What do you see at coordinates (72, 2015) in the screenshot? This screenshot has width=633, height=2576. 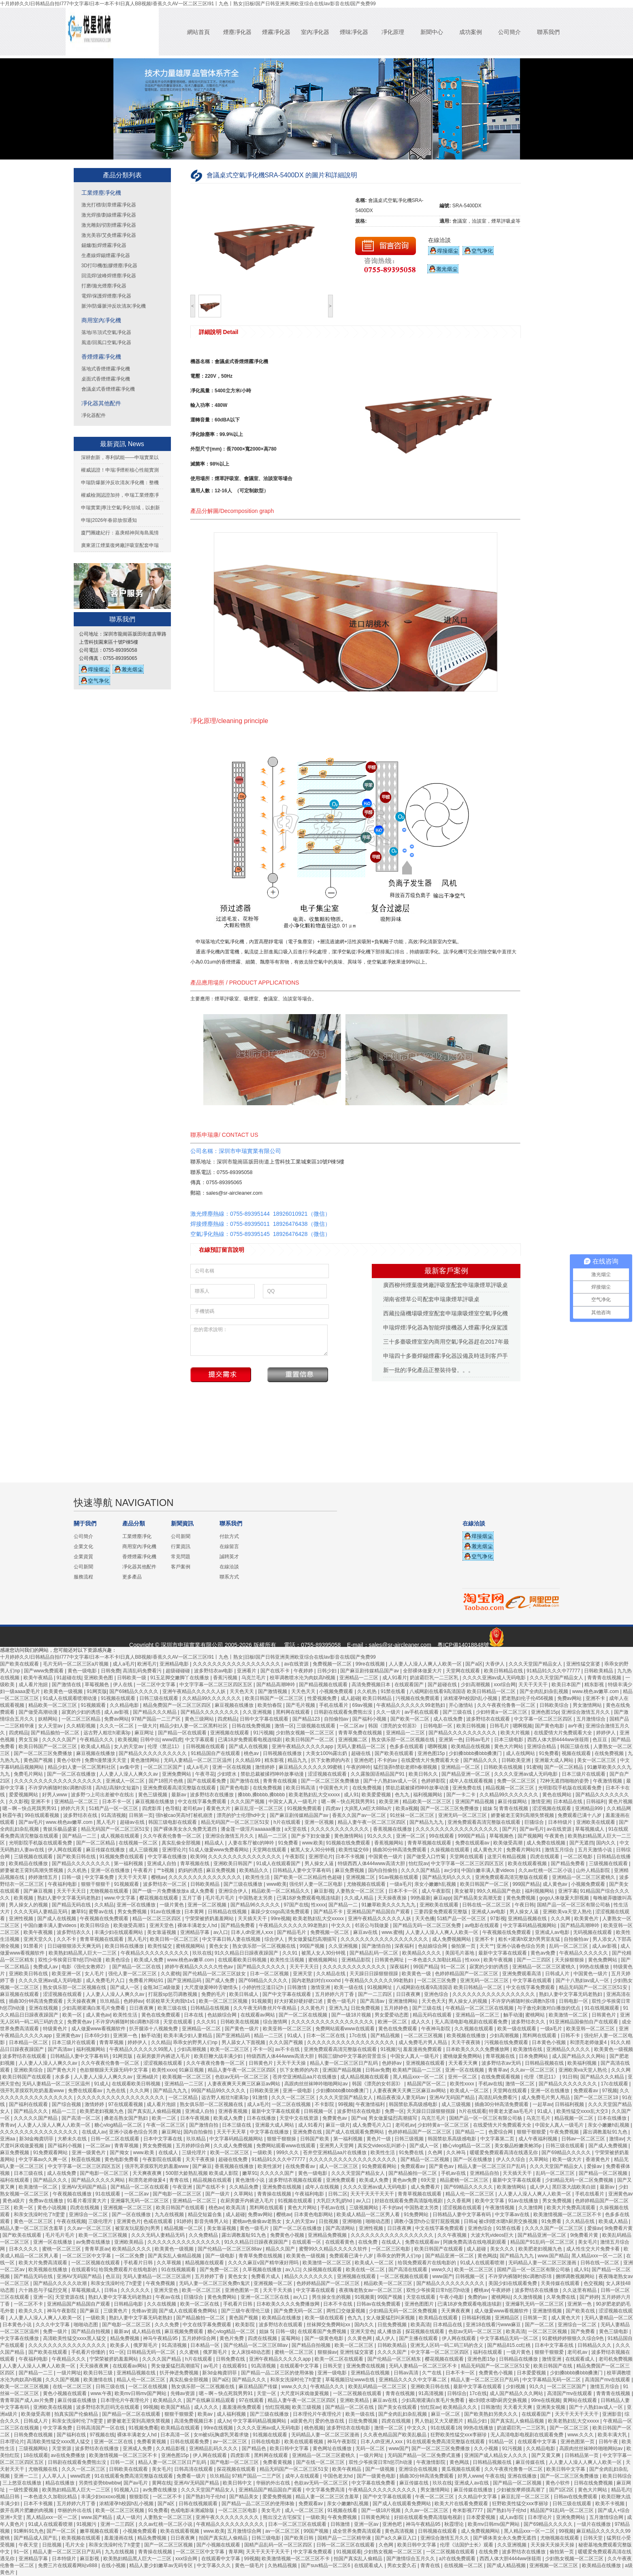 I see `欧美一区` at bounding box center [72, 2015].